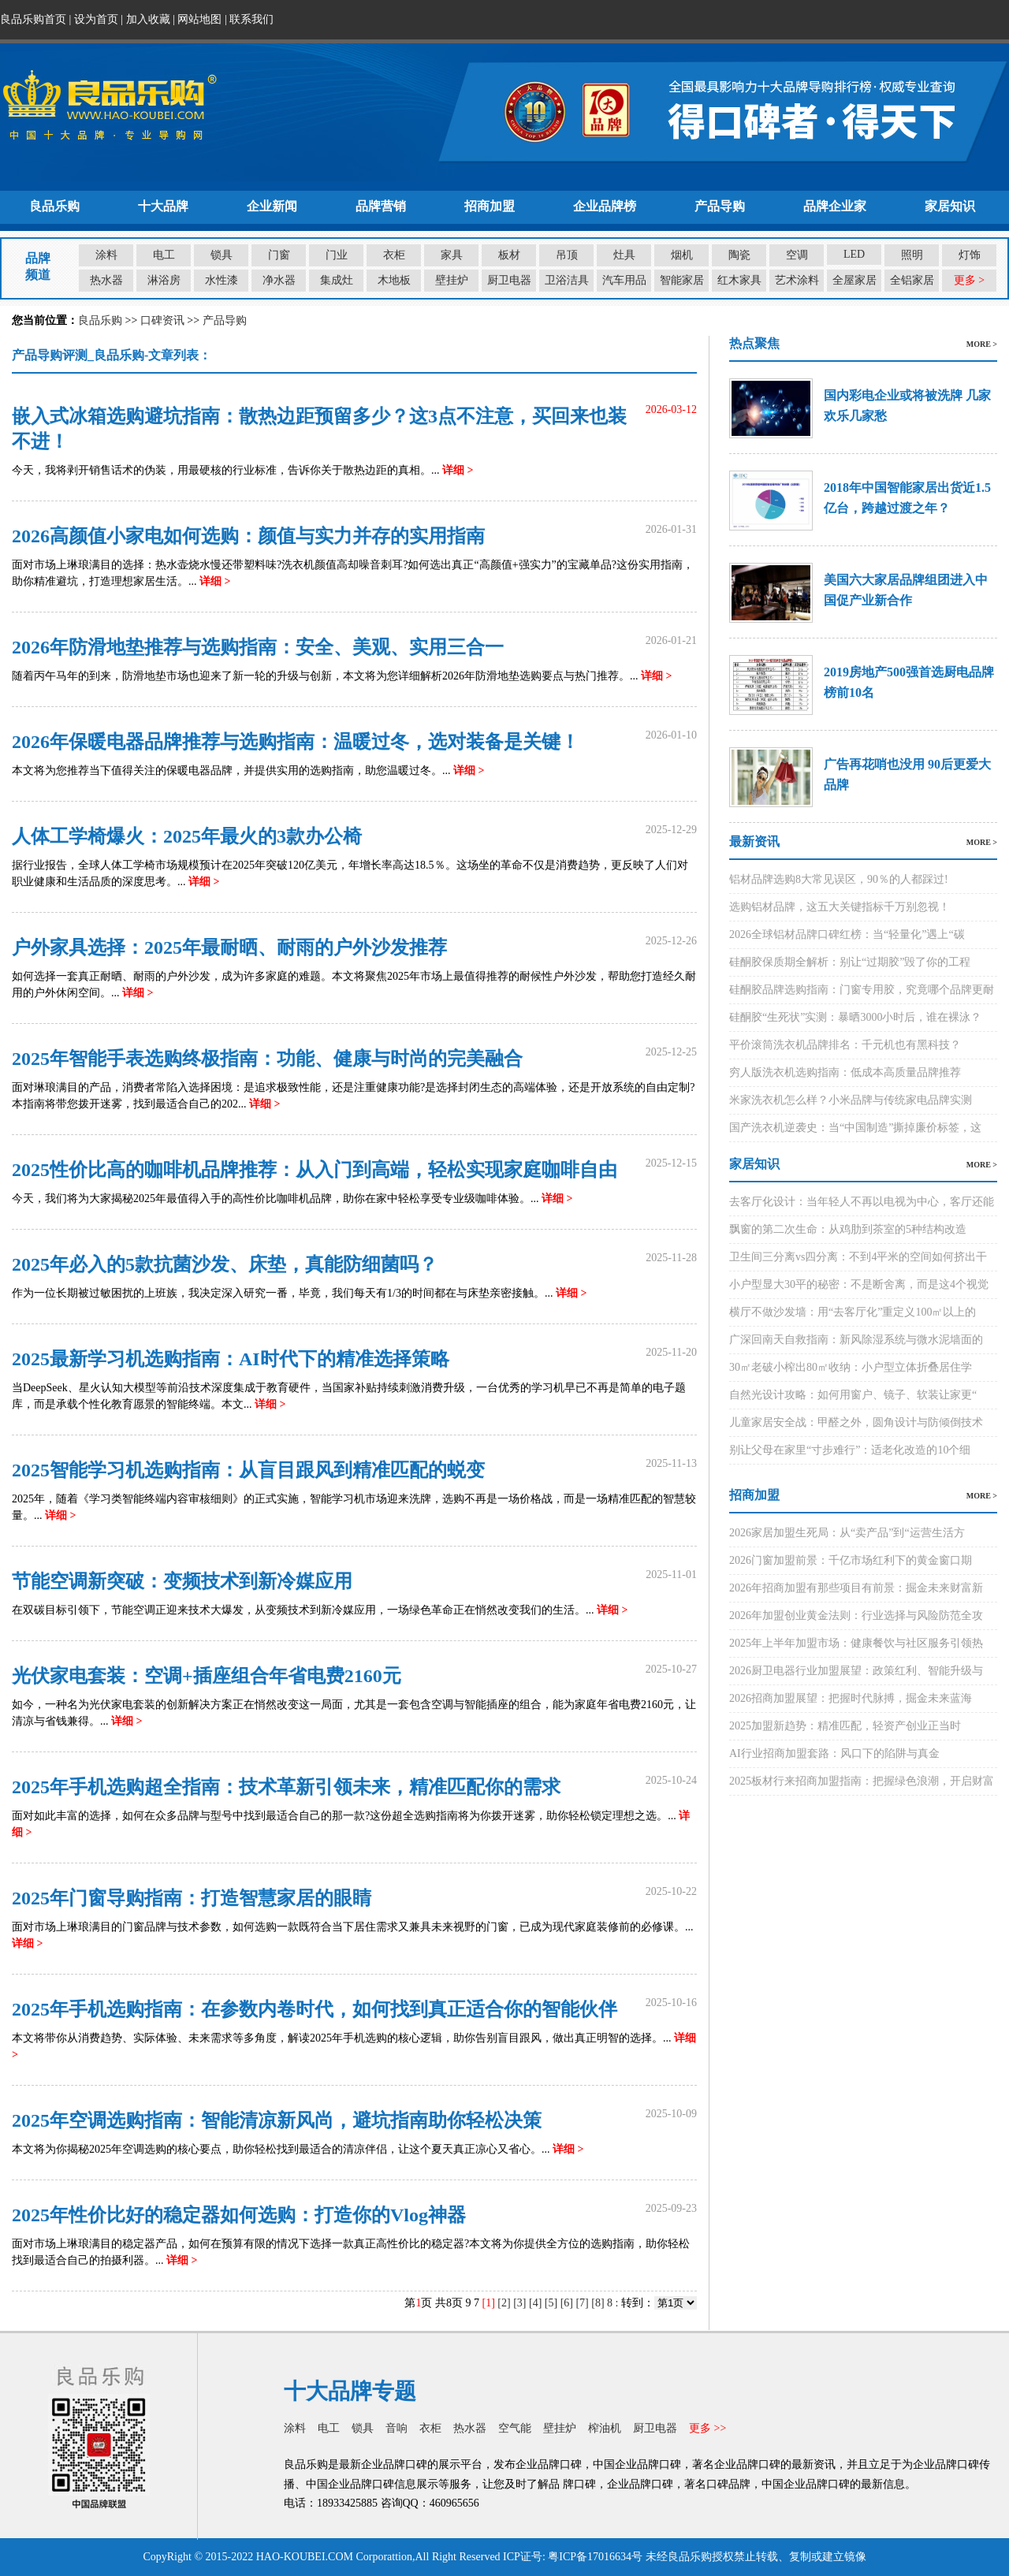 The height and width of the screenshot is (2576, 1009). Describe the element at coordinates (597, 2303) in the screenshot. I see `[8]` at that location.